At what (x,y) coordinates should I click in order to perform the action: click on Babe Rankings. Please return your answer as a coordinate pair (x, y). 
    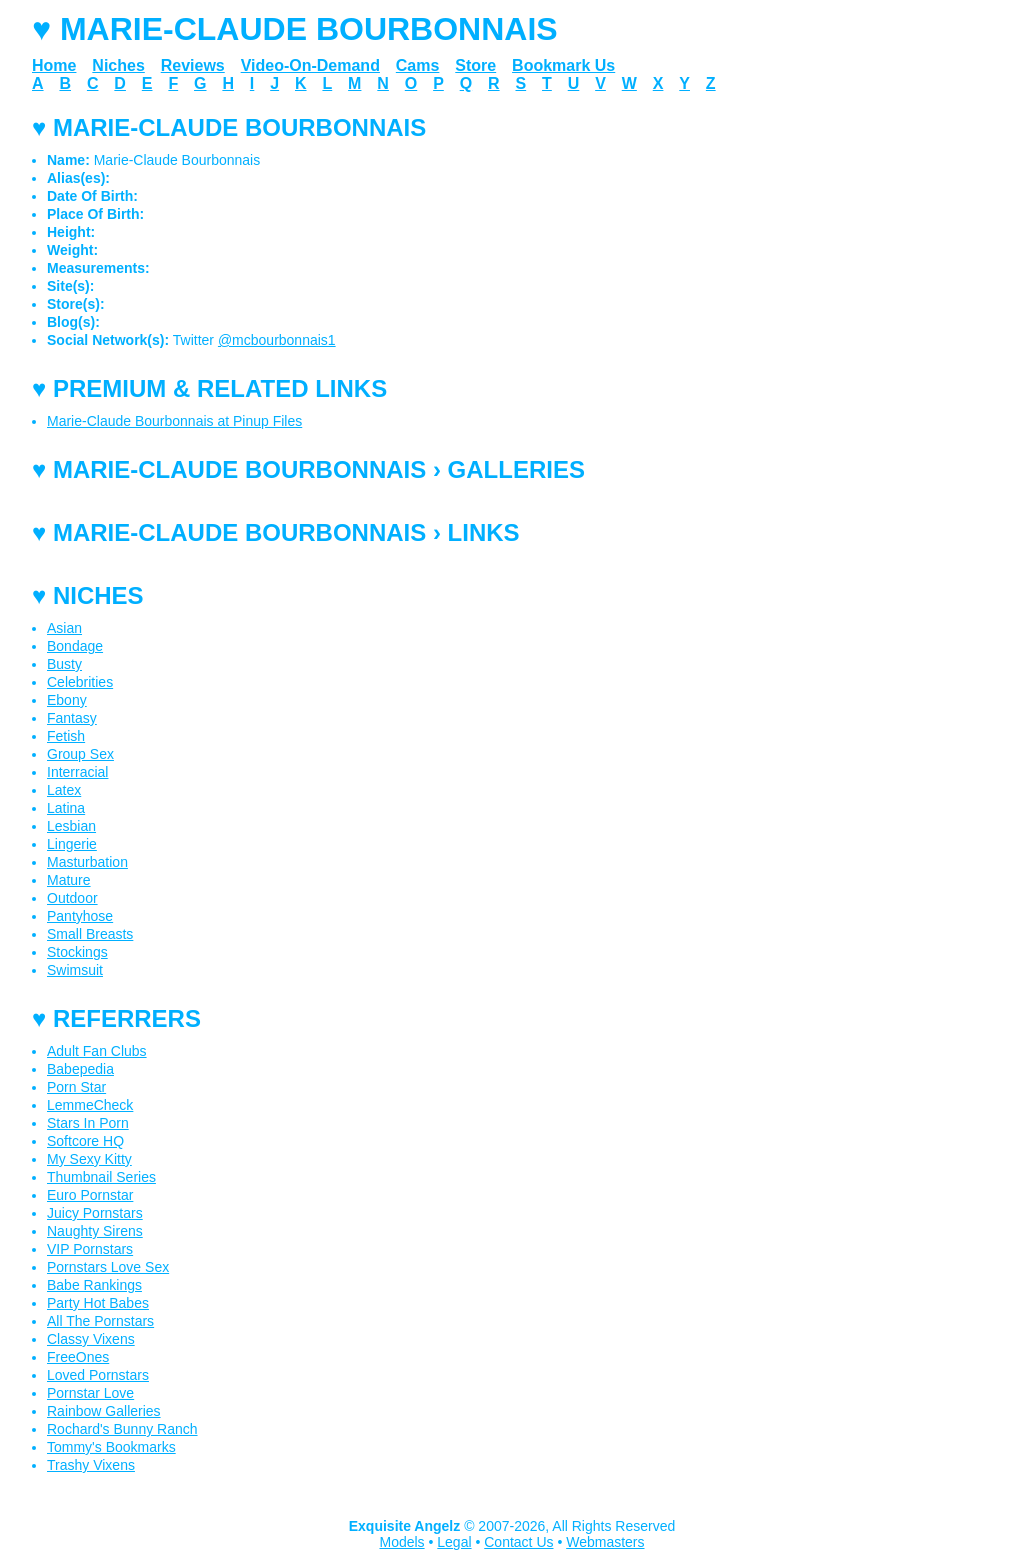
    Looking at the image, I should click on (94, 1285).